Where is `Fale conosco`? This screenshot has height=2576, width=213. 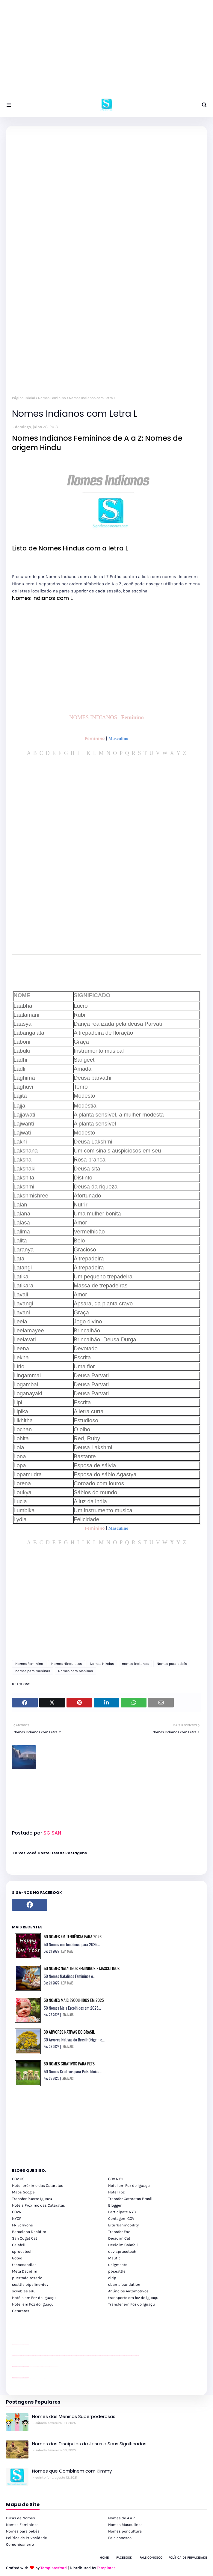 Fale conosco is located at coordinates (120, 2538).